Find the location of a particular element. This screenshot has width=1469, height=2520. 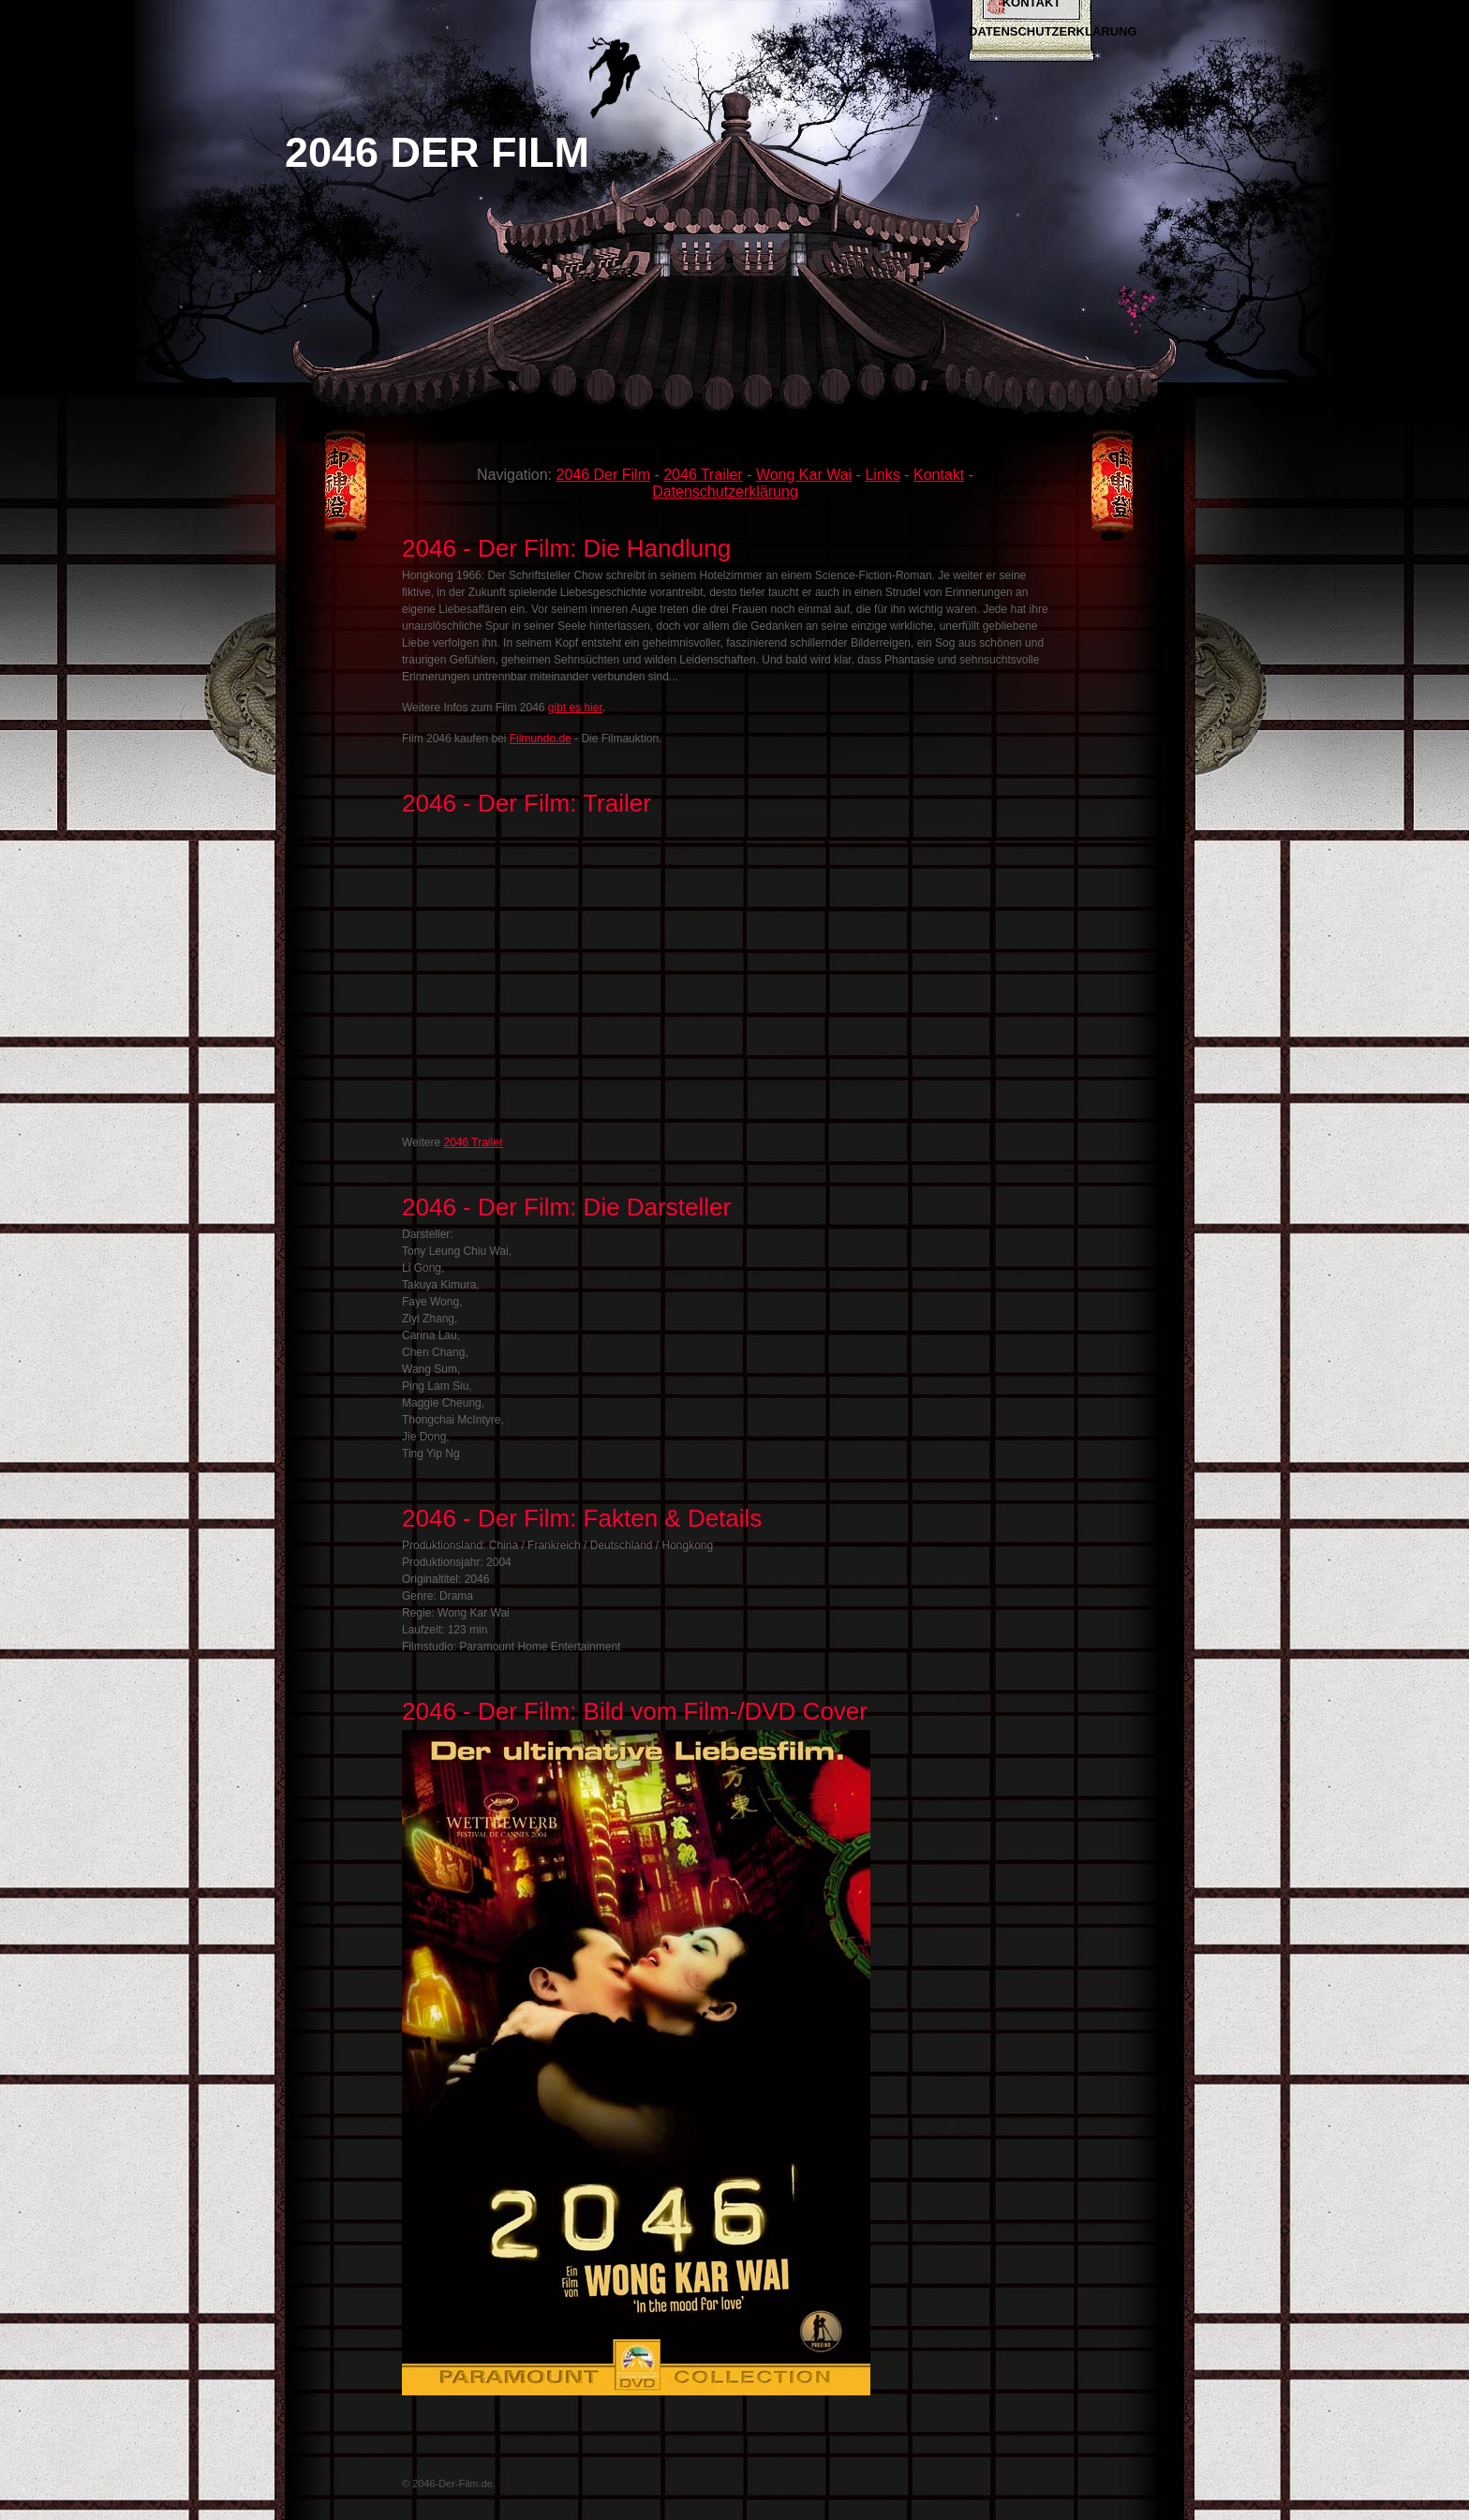

2046 Trailer is located at coordinates (703, 475).